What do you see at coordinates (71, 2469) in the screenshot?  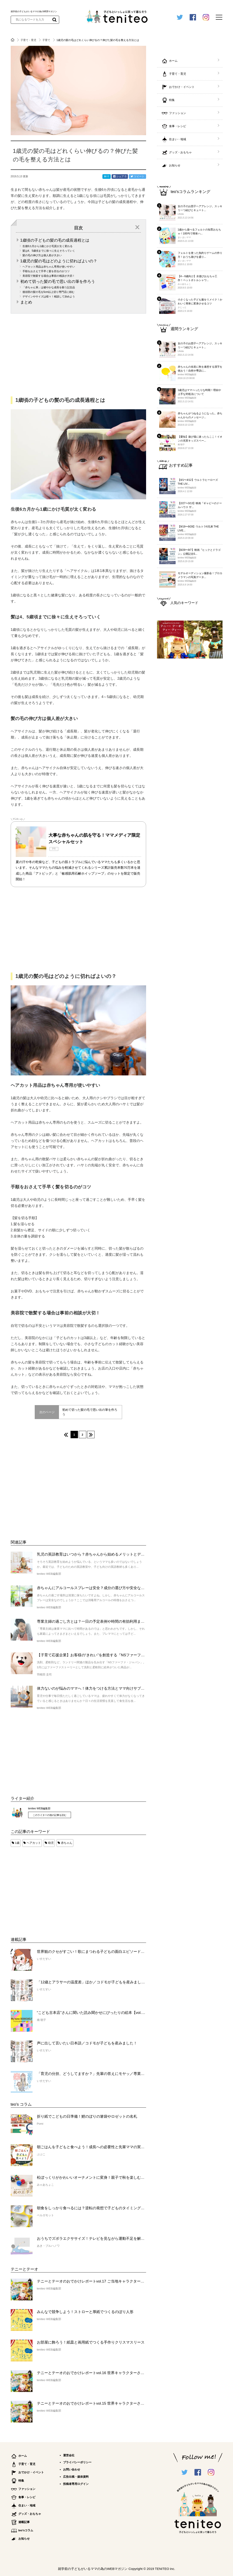 I see `お問い合わせ` at bounding box center [71, 2469].